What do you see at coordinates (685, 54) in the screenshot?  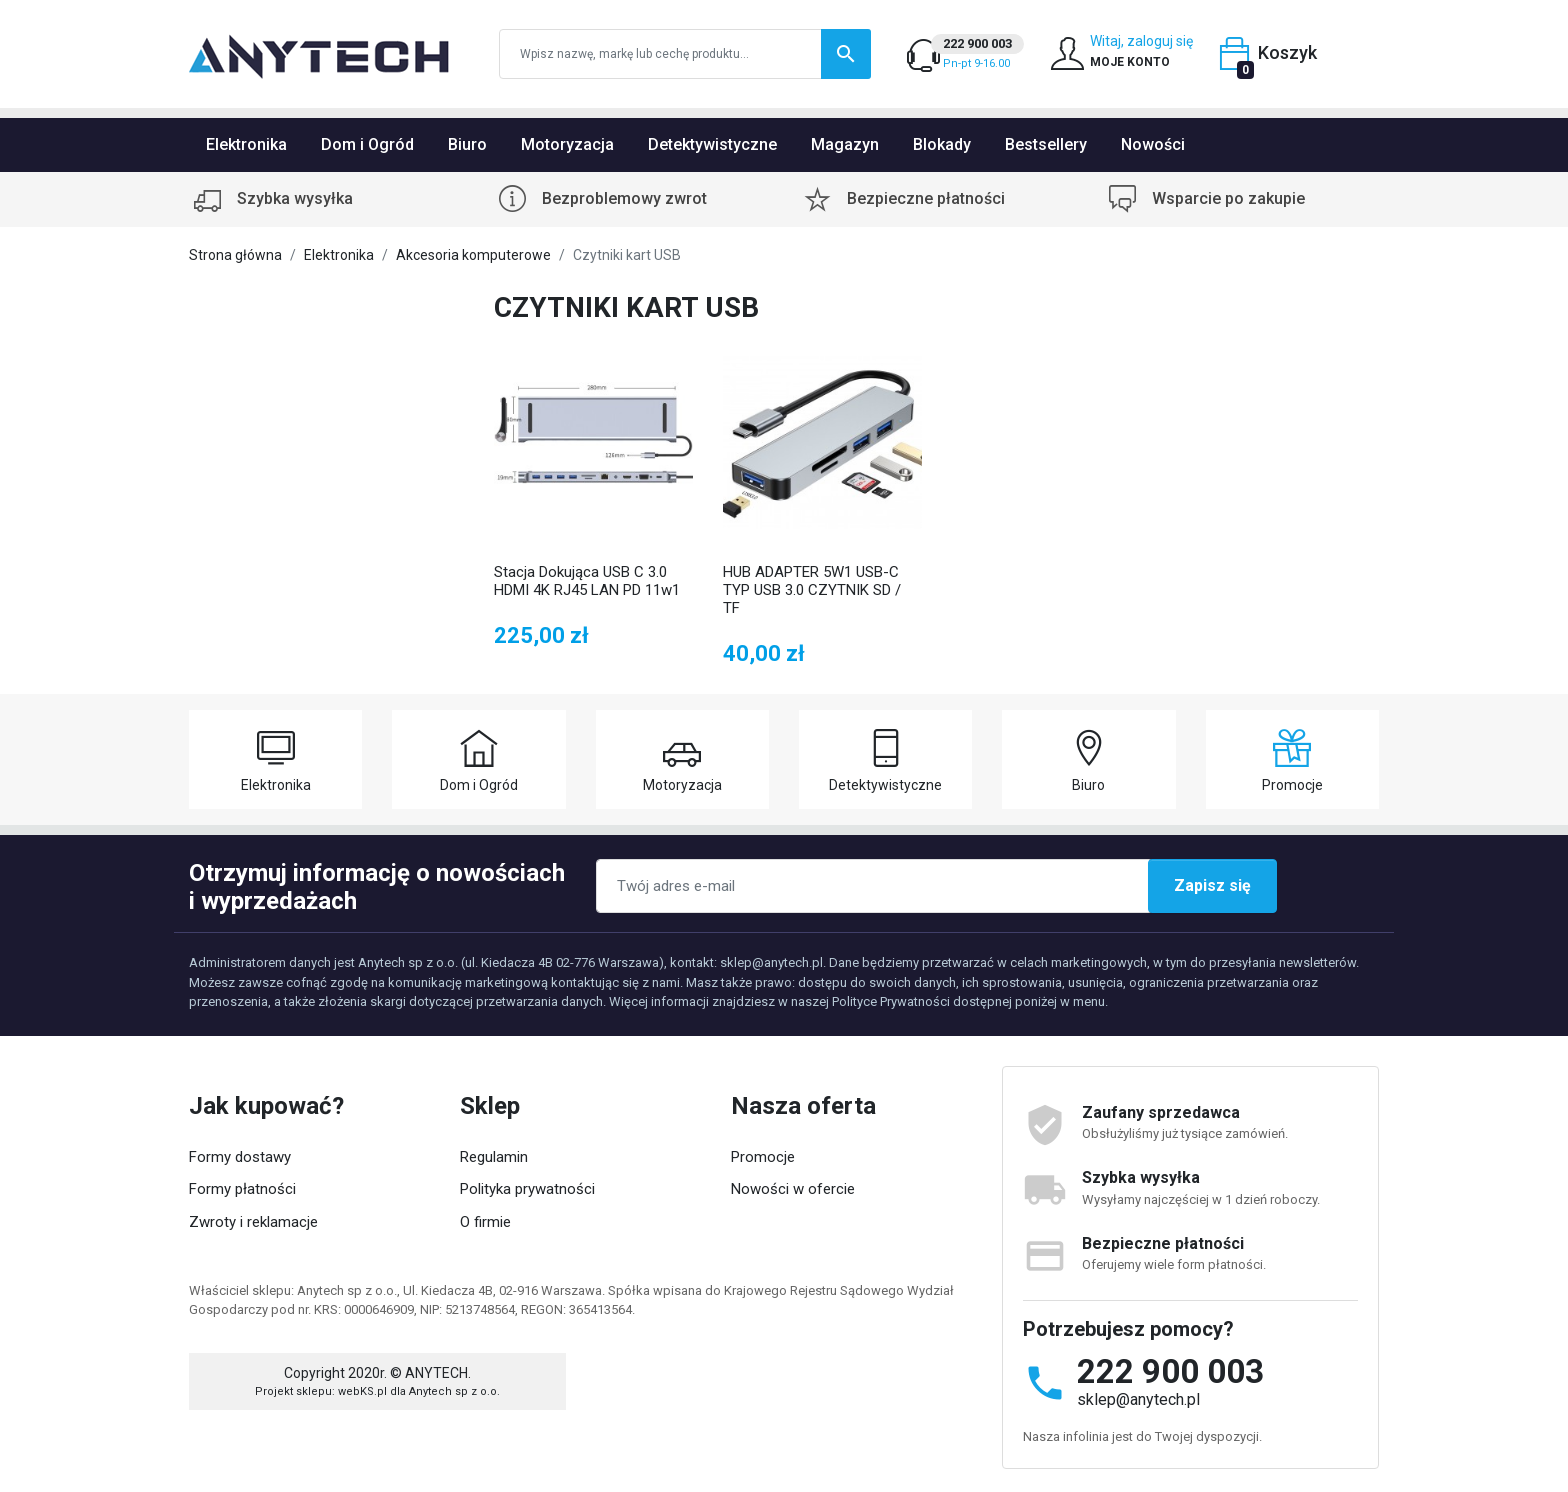 I see `[Szukaj]` at bounding box center [685, 54].